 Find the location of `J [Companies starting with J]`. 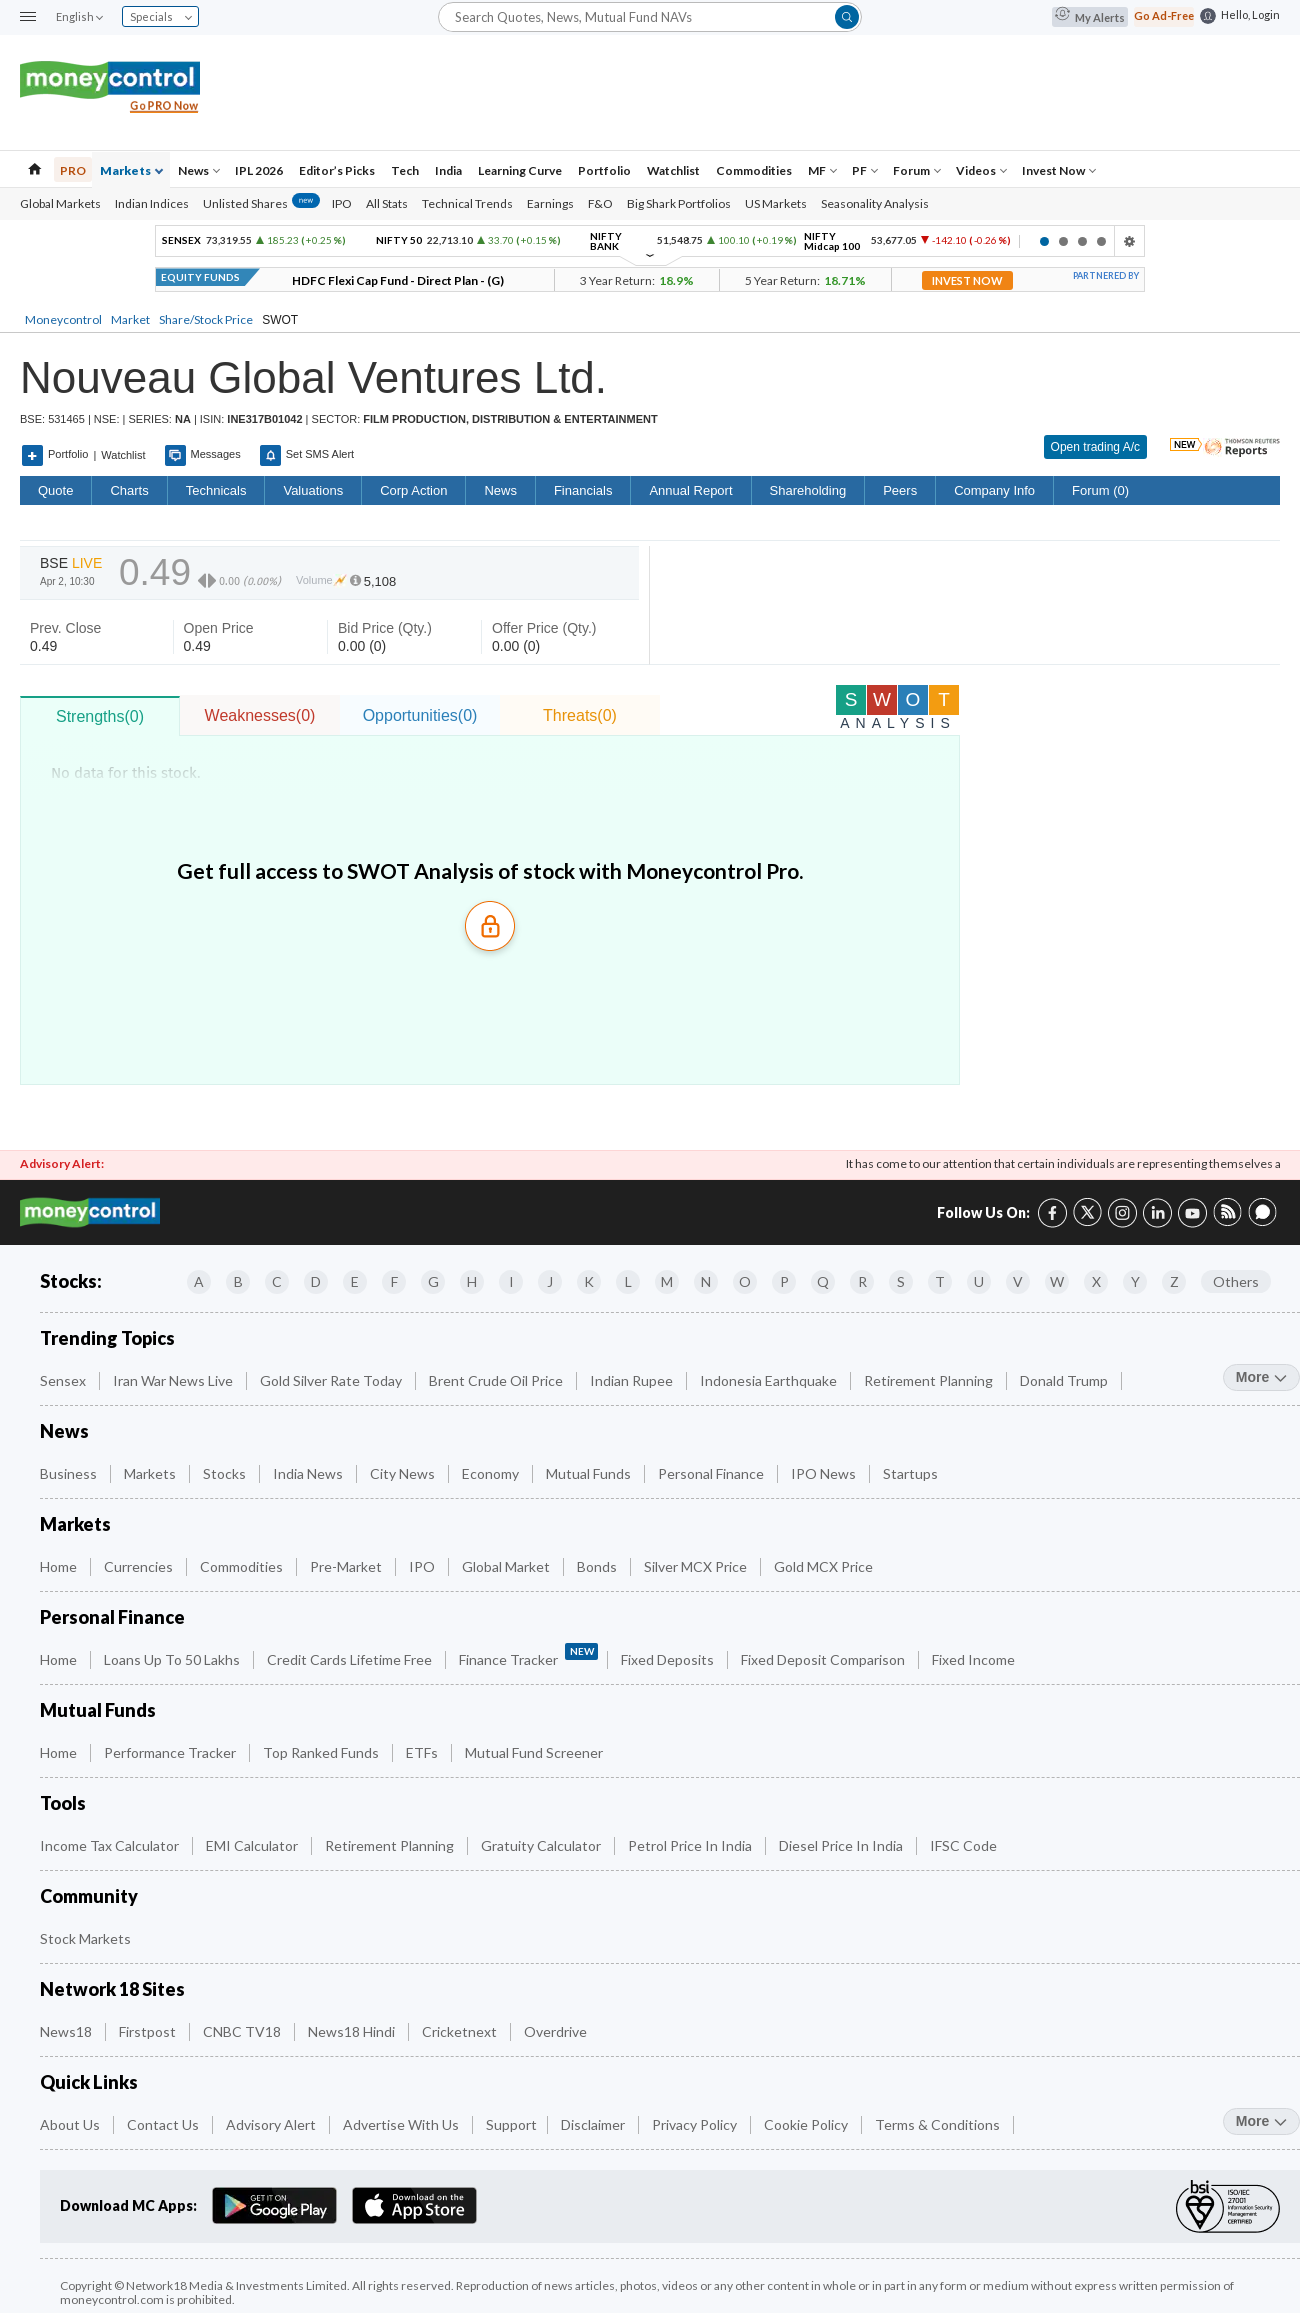

J [Companies starting with J] is located at coordinates (550, 1281).